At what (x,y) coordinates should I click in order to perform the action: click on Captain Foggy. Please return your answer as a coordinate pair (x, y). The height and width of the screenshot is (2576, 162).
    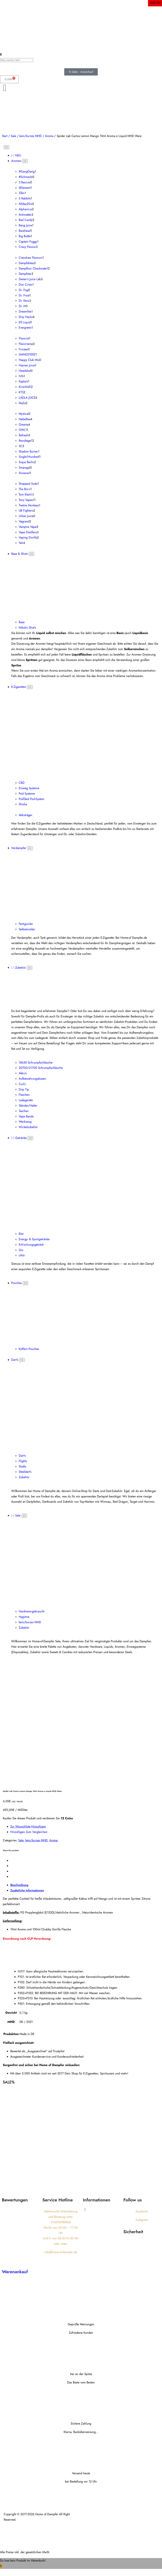
    Looking at the image, I should click on (28, 241).